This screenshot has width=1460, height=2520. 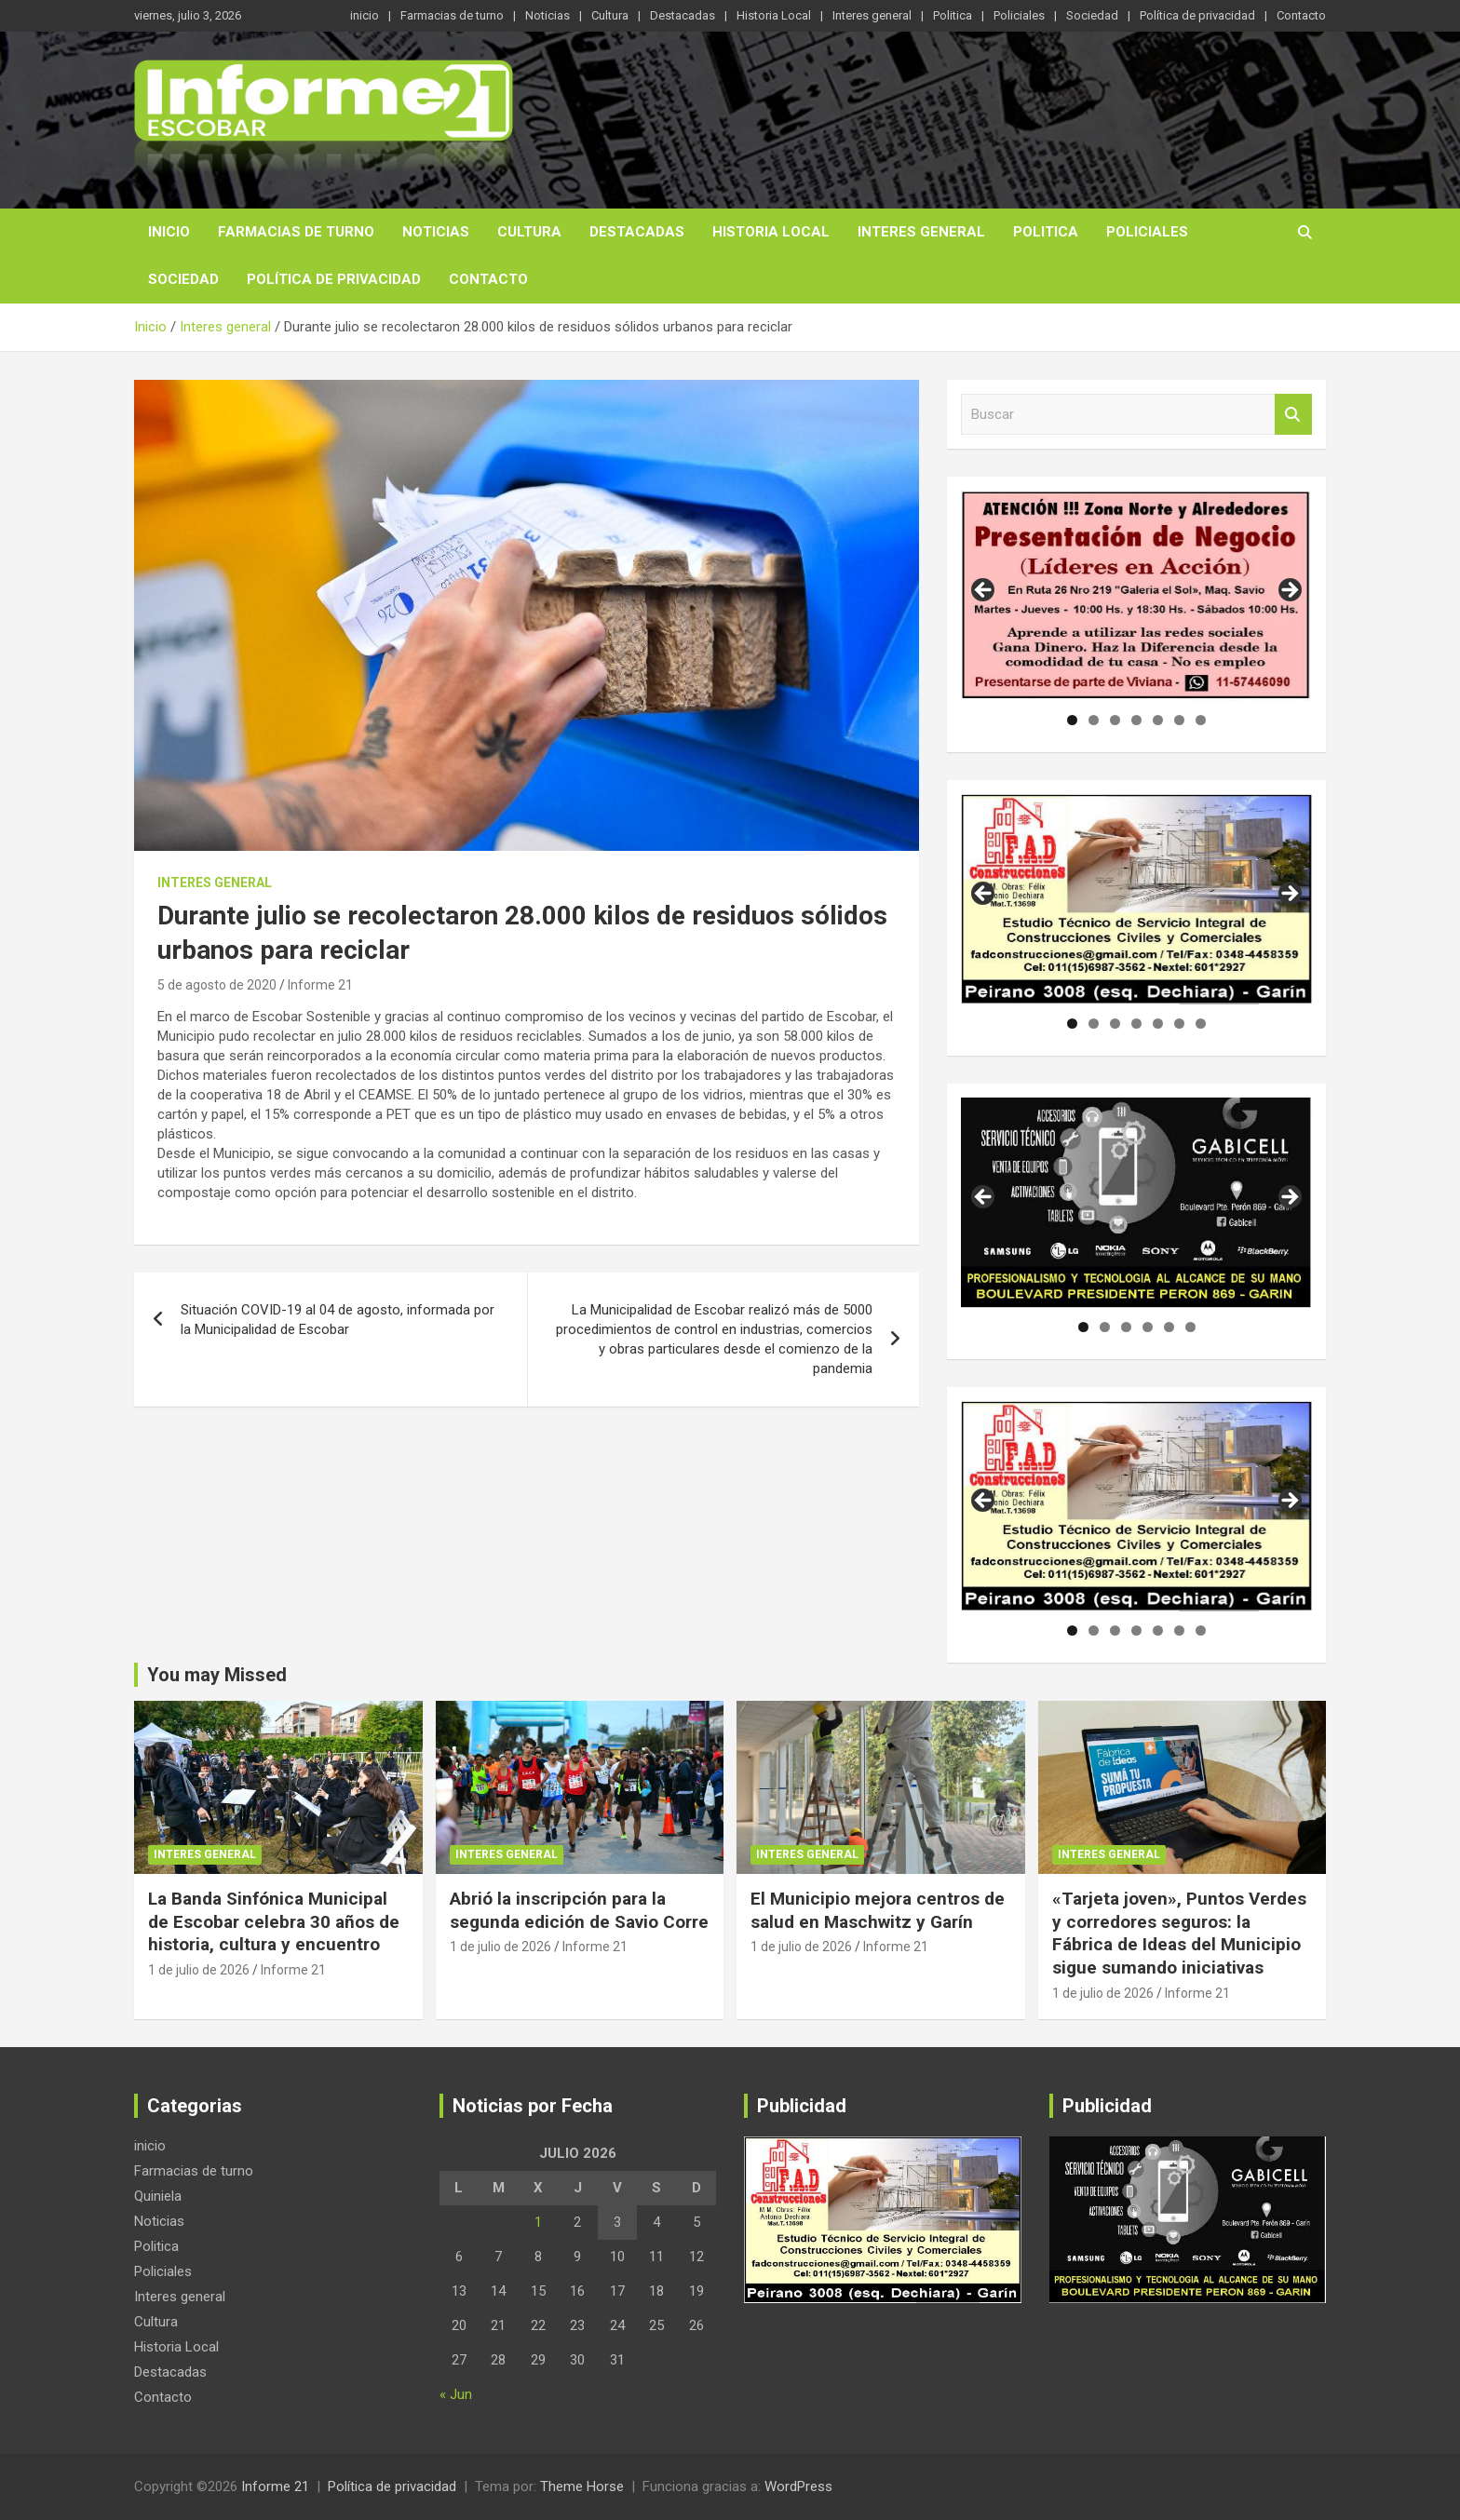 I want to click on Sociedad, so click(x=1092, y=15).